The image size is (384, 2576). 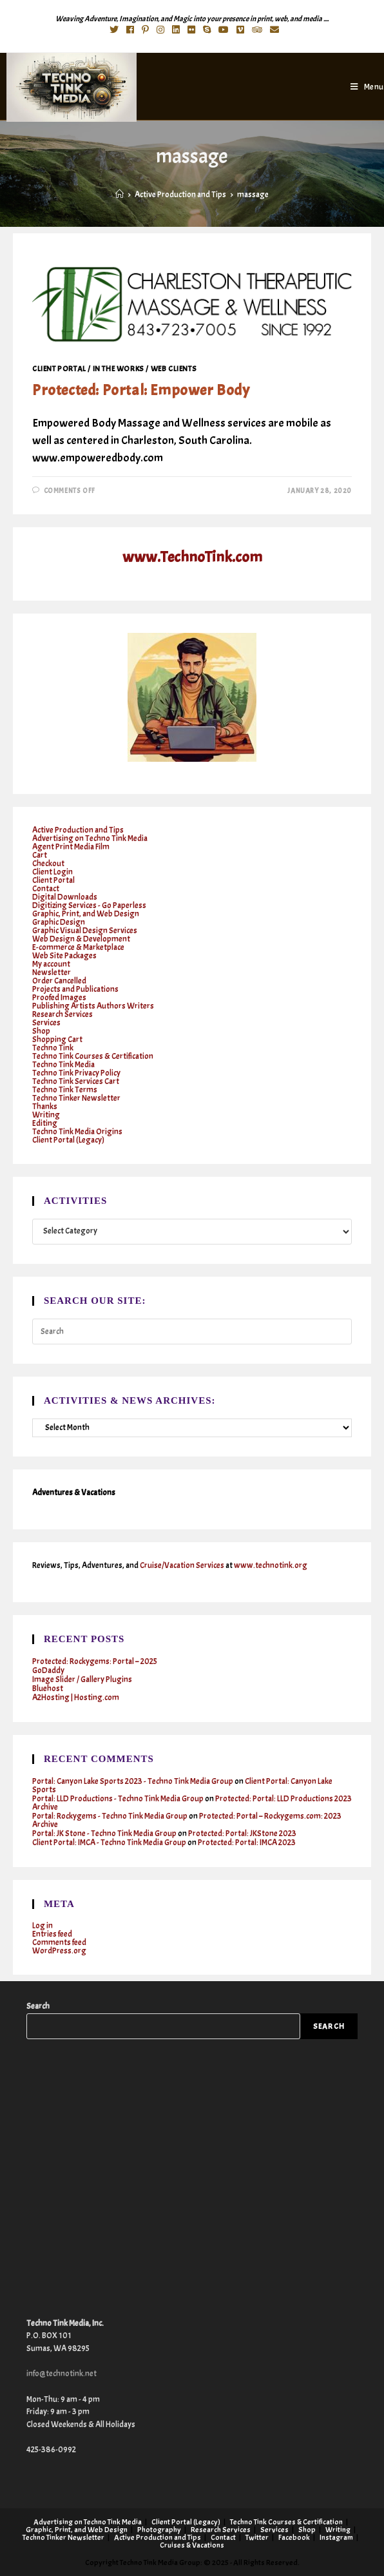 What do you see at coordinates (90, 838) in the screenshot?
I see `Advertising on Techno Tink Media` at bounding box center [90, 838].